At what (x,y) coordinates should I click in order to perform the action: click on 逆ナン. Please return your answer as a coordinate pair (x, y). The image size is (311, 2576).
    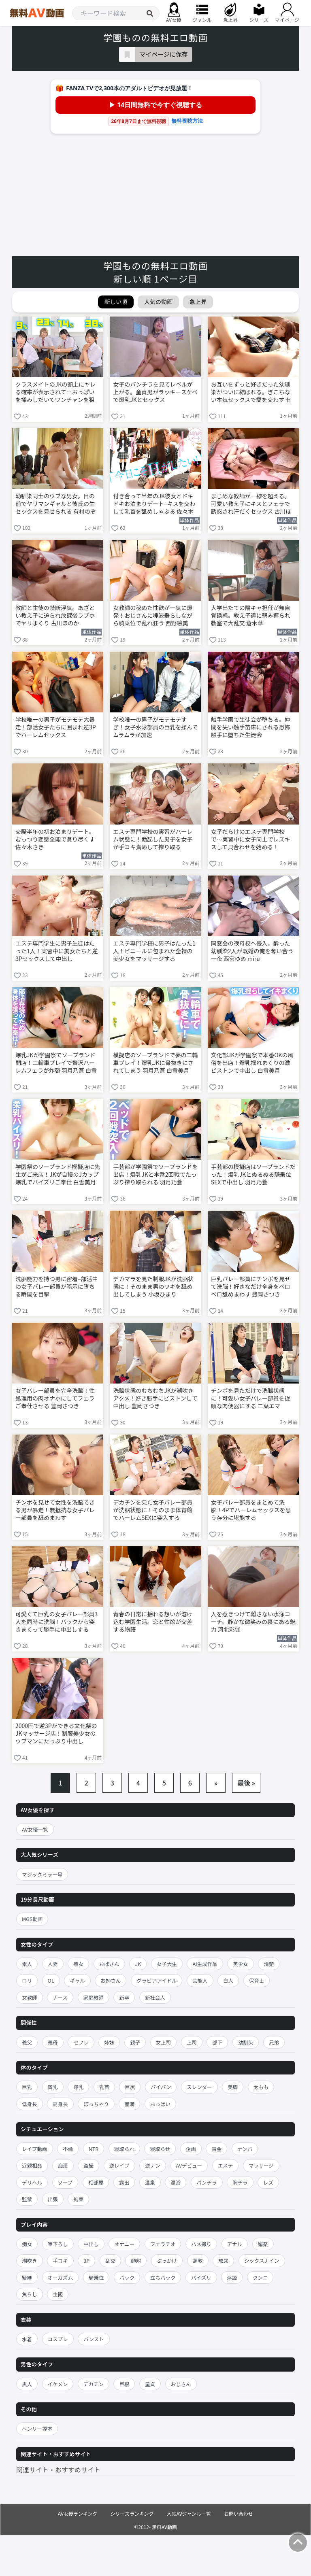
    Looking at the image, I should click on (152, 2165).